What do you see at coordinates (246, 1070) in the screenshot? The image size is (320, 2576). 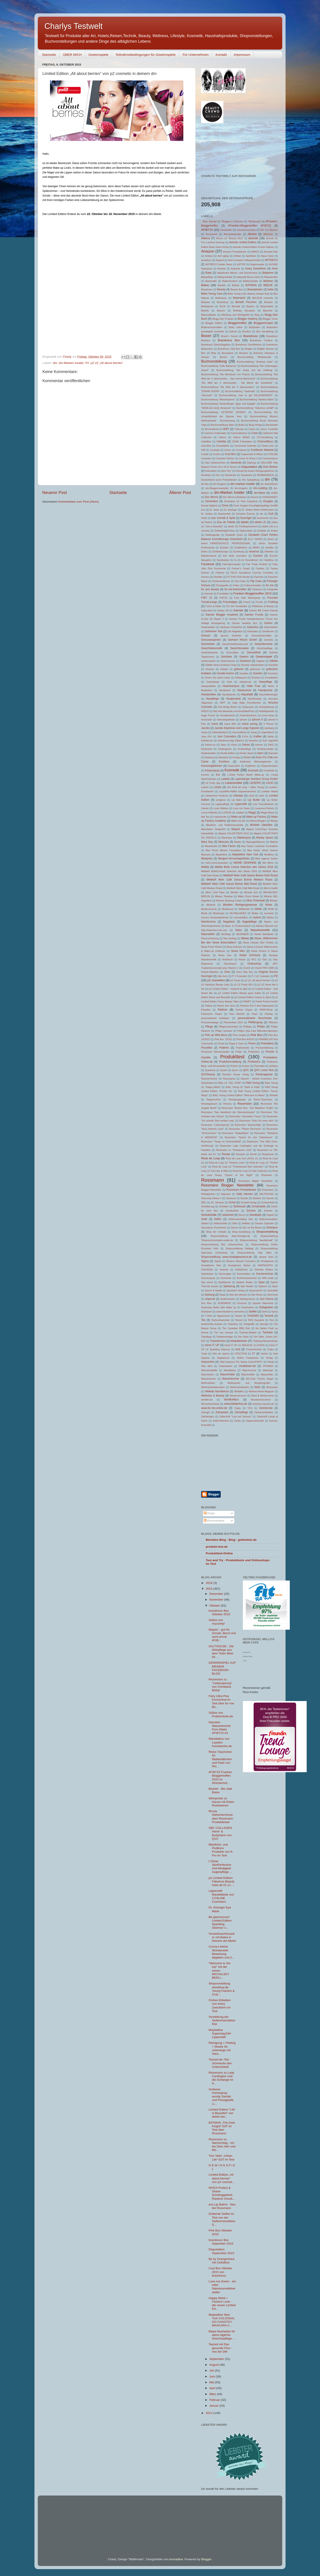 I see `QVC` at bounding box center [246, 1070].